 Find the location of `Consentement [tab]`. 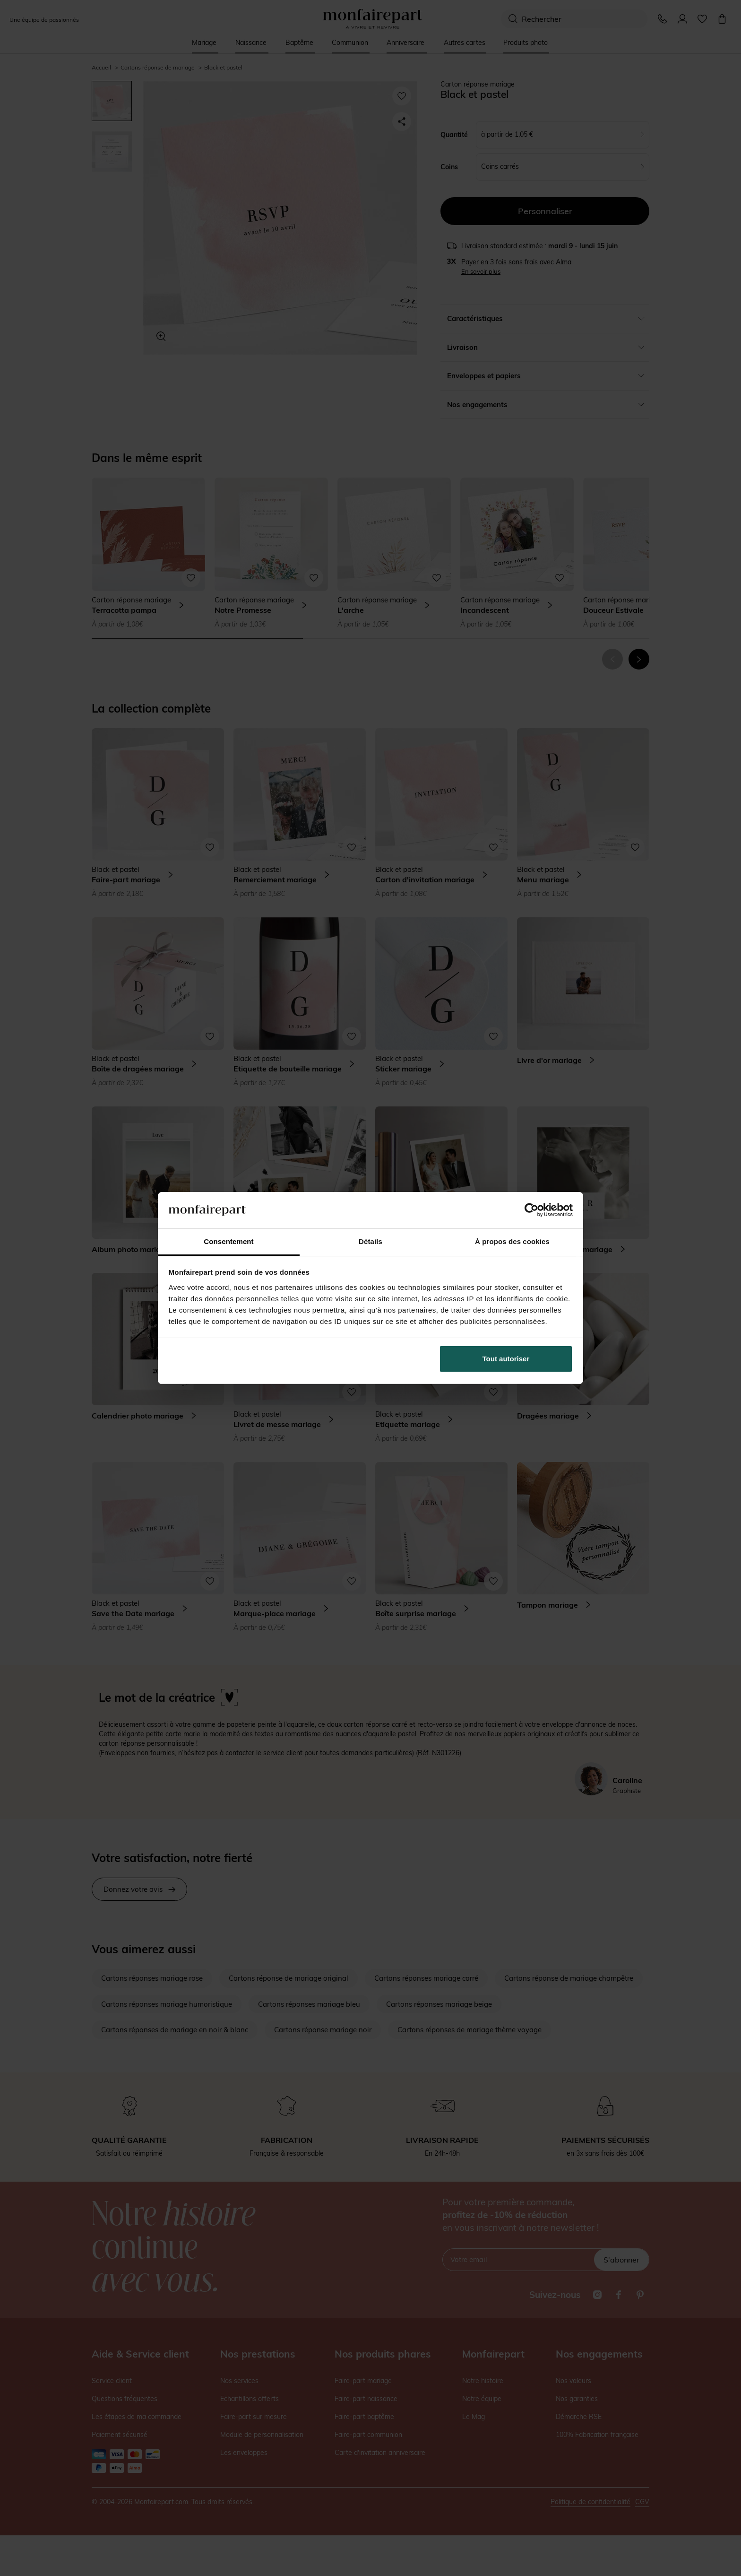

Consentement [tab] is located at coordinates (228, 1241).